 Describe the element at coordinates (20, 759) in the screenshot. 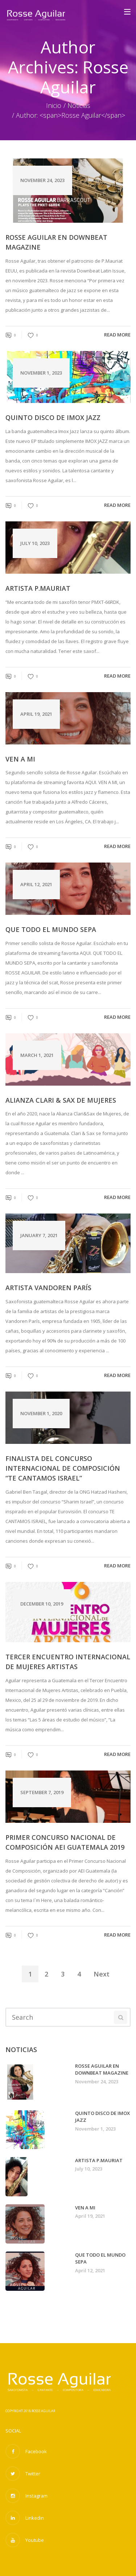

I see `VEN A MI` at that location.